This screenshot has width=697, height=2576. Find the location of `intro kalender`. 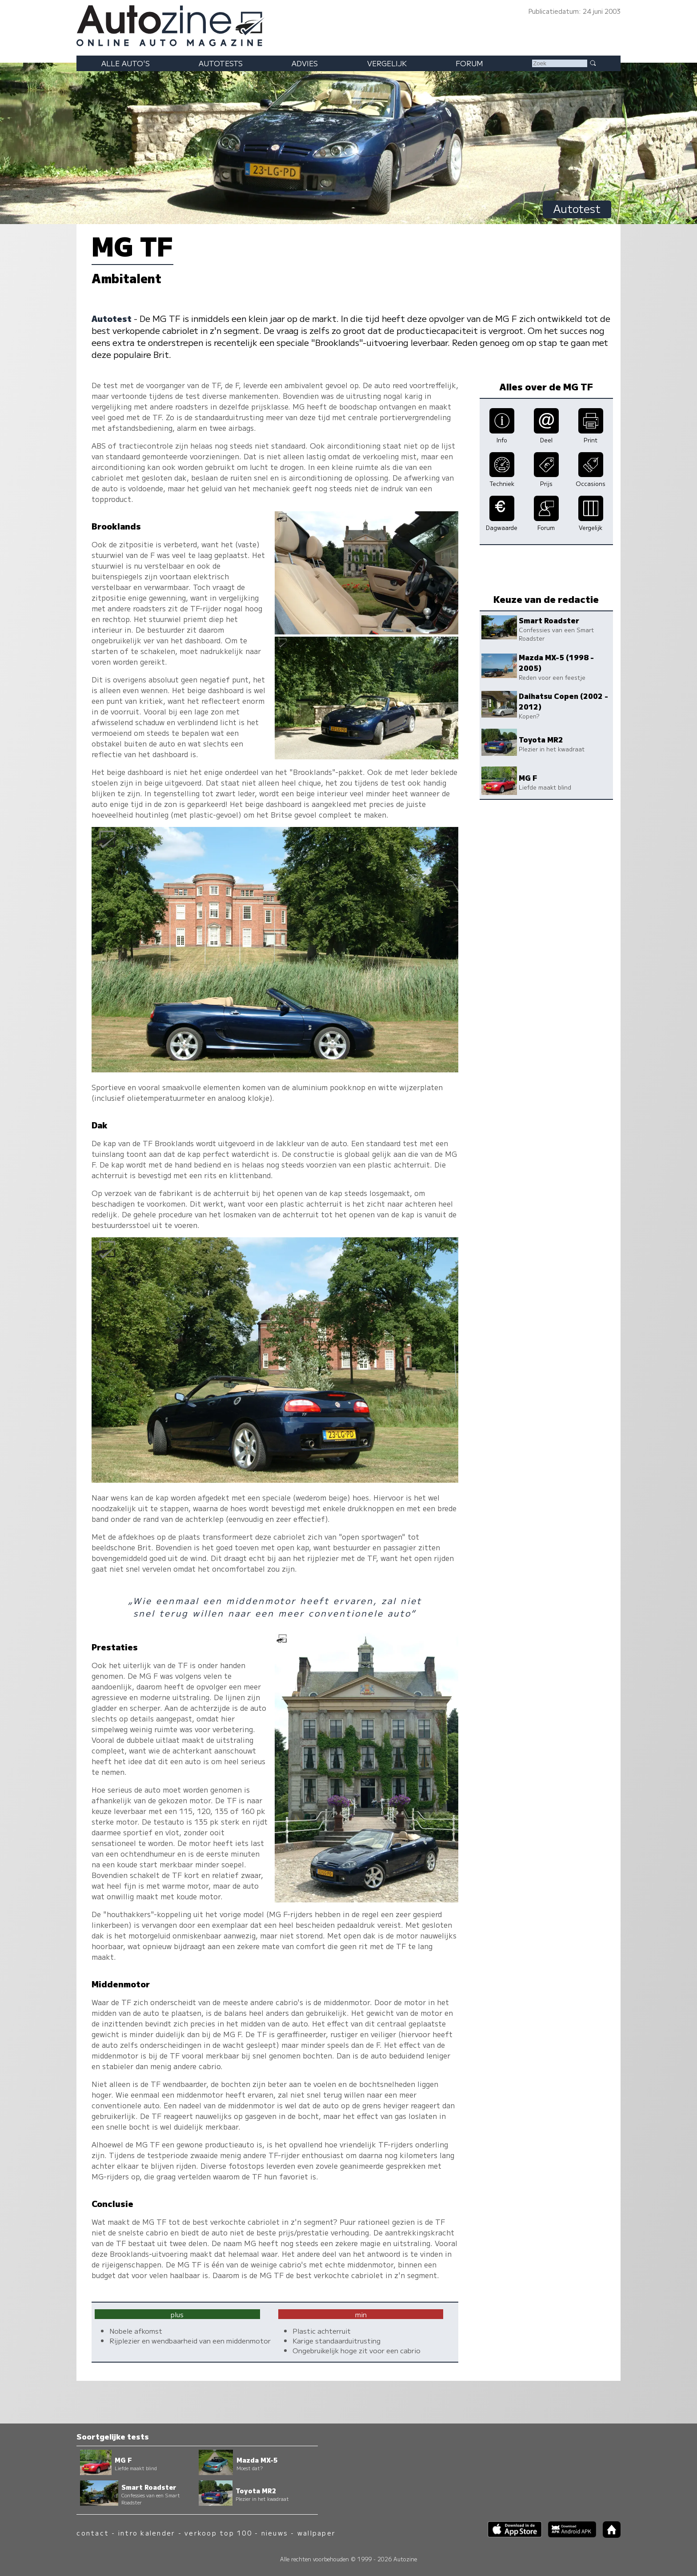

intro kalender is located at coordinates (146, 2532).